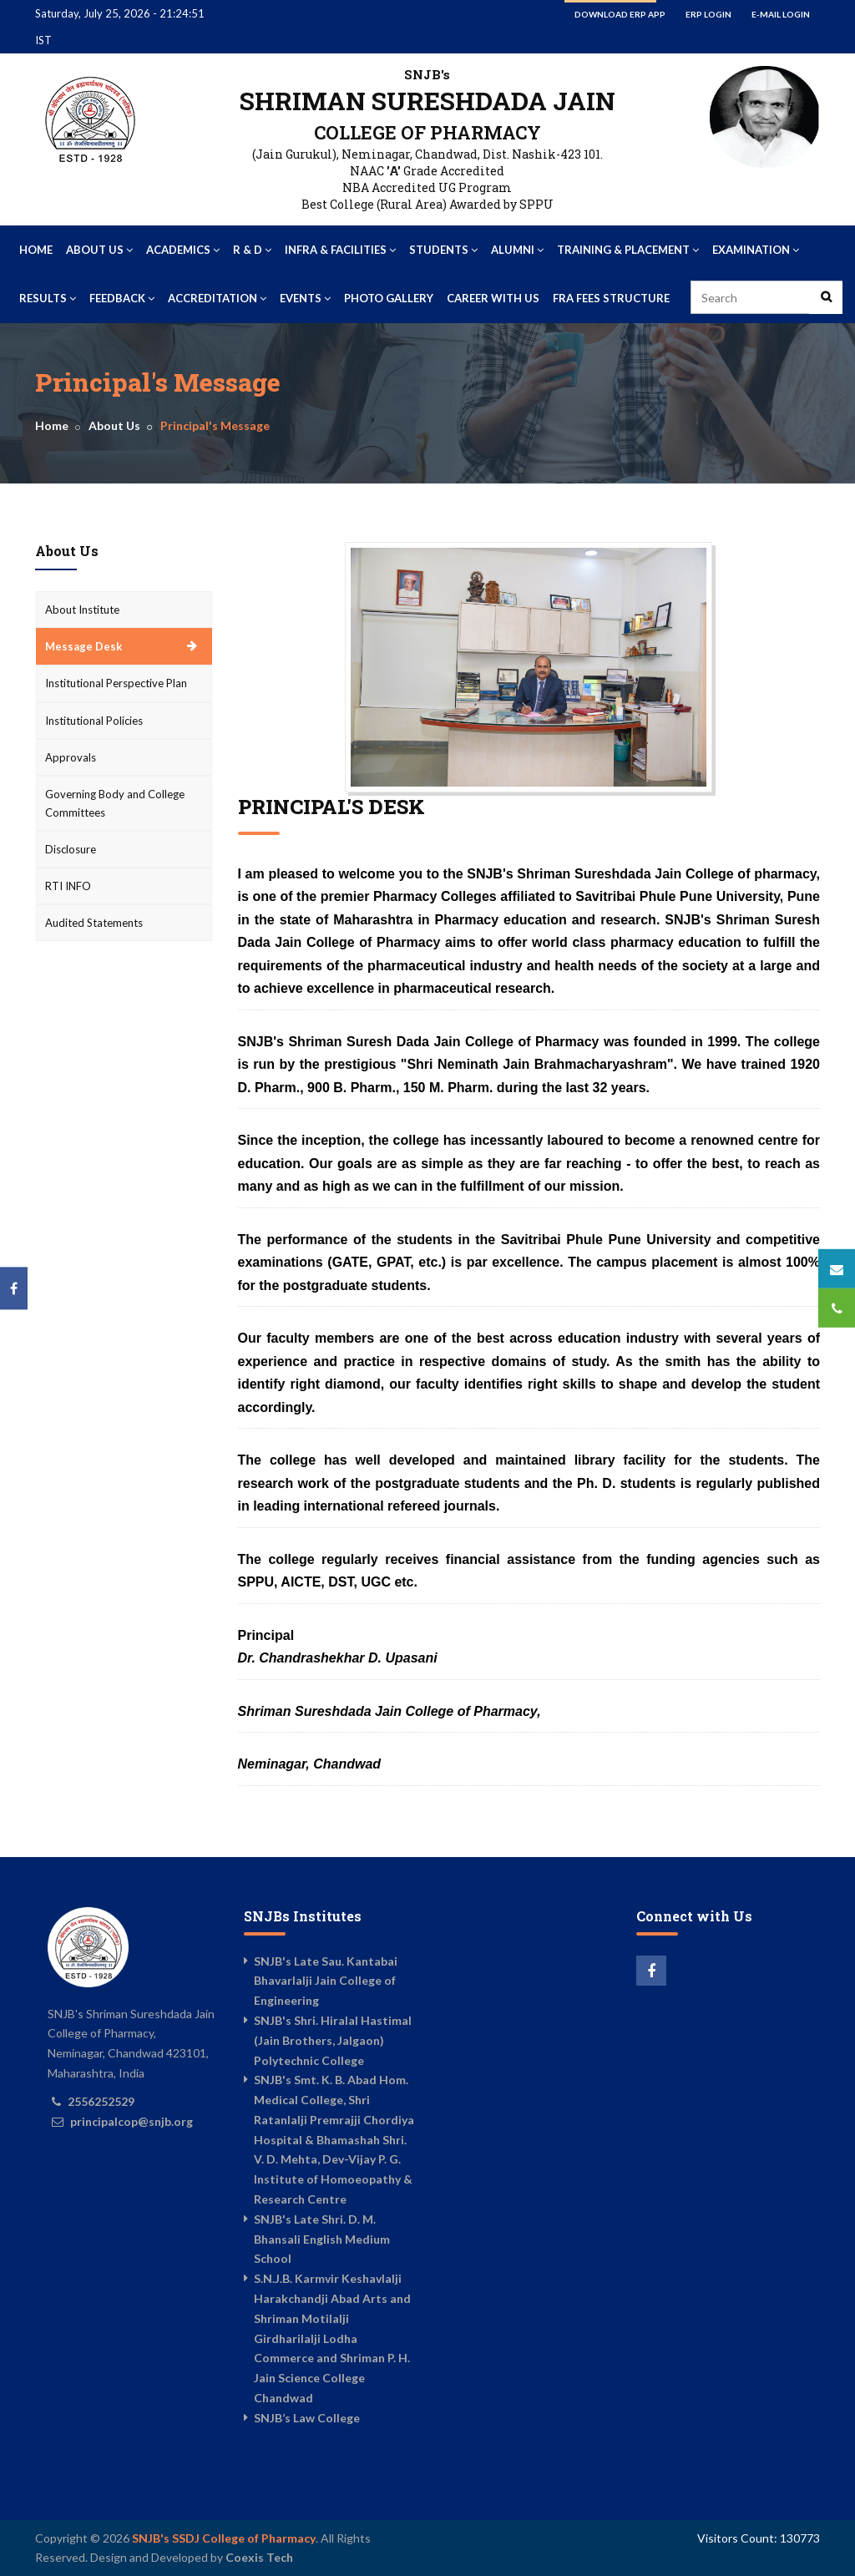 The height and width of the screenshot is (2576, 855). Describe the element at coordinates (94, 720) in the screenshot. I see `Institutional Policies` at that location.